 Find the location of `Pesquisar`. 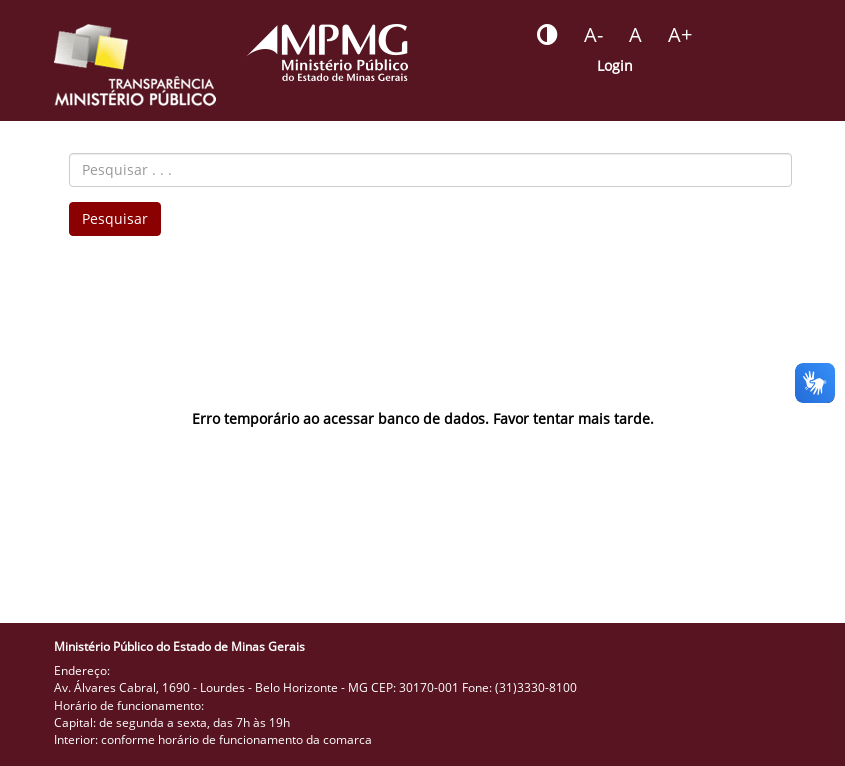

Pesquisar is located at coordinates (115, 218).